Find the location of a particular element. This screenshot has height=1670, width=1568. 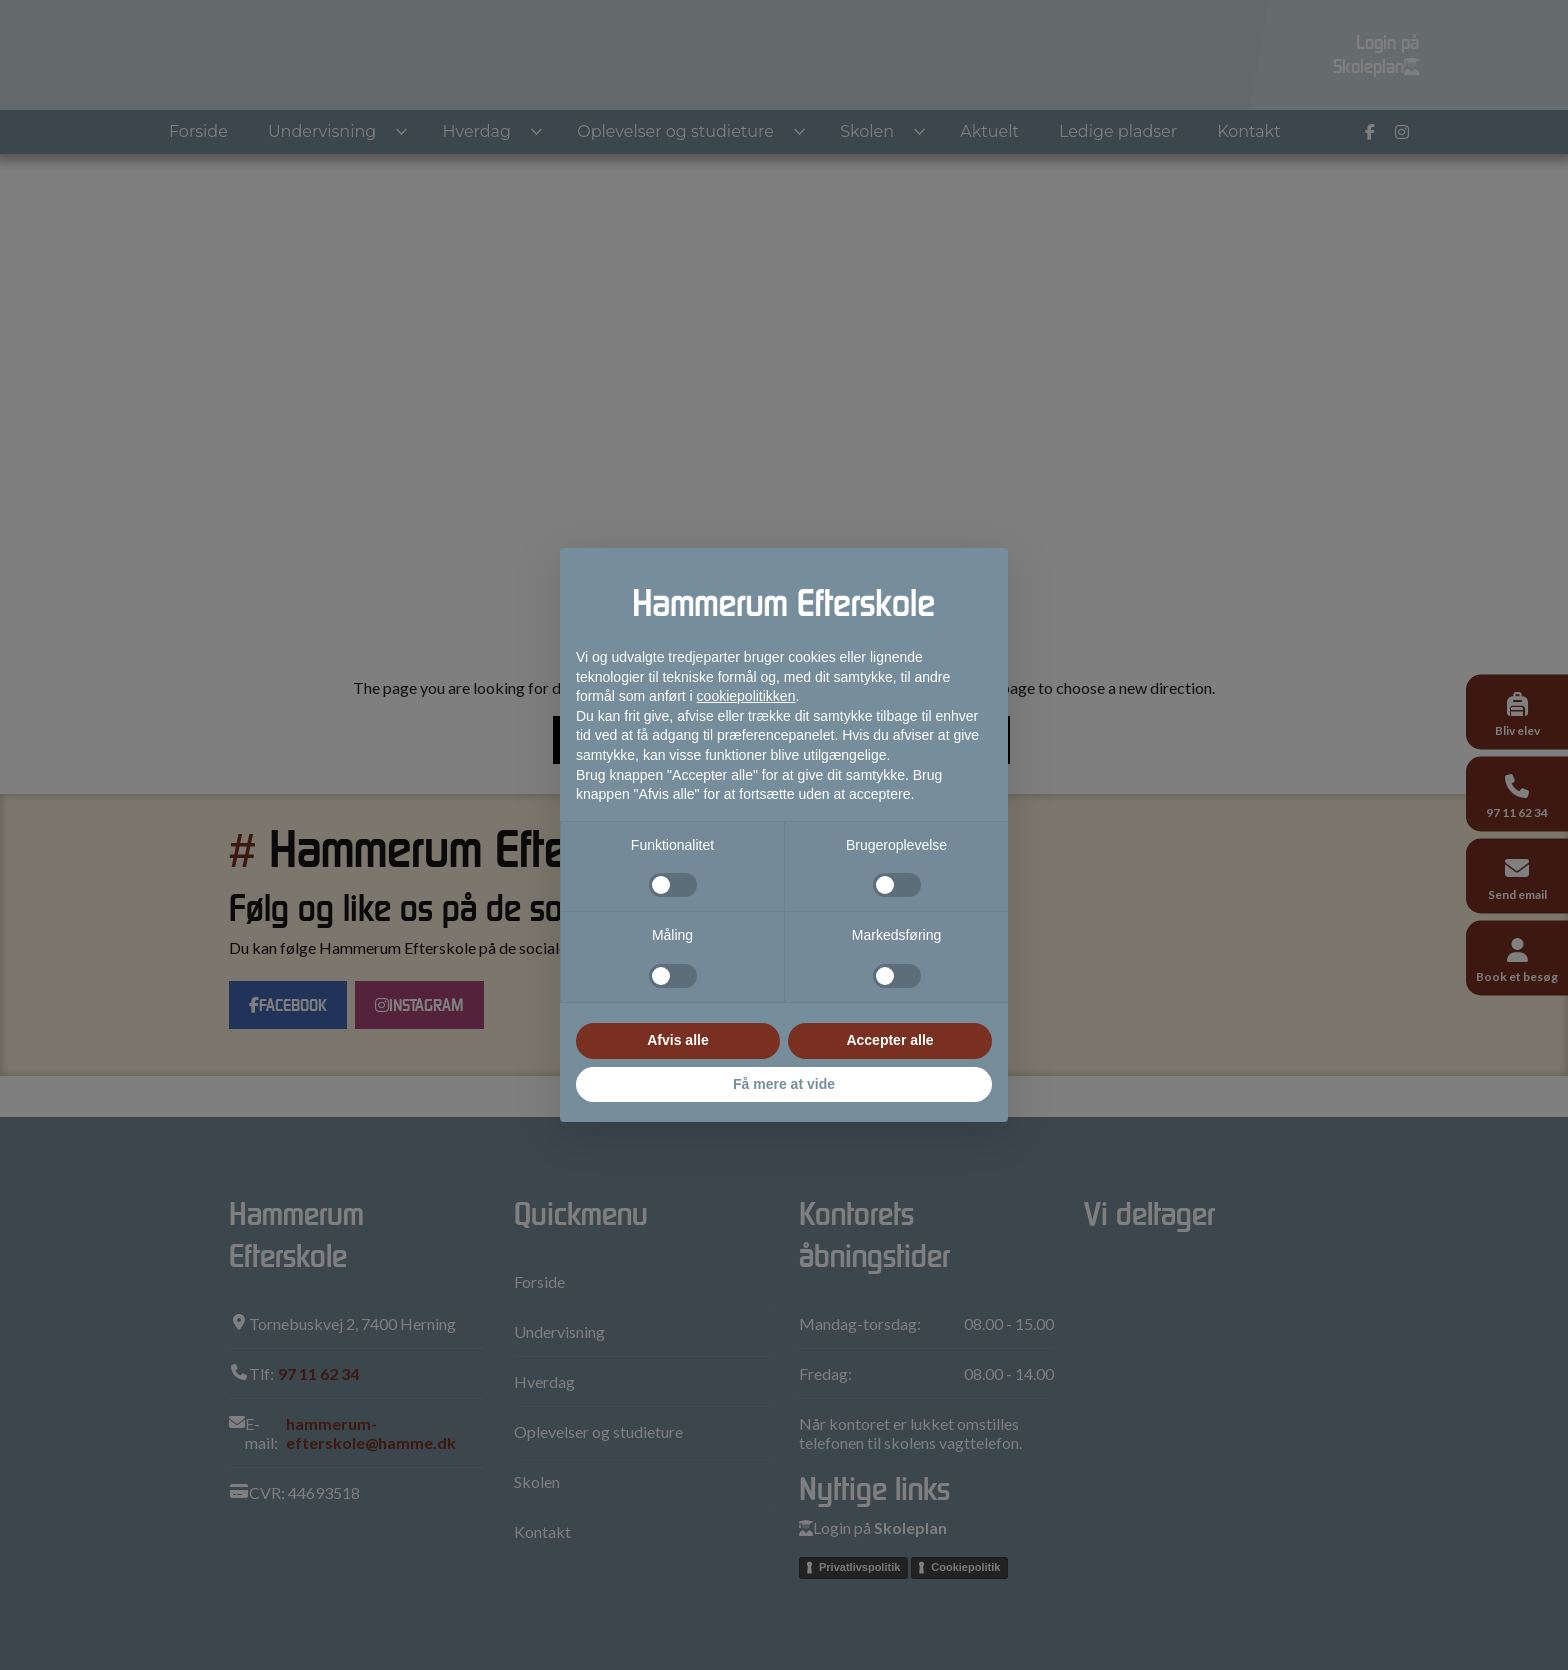

Få mere at vide [button] is located at coordinates (784, 1084).